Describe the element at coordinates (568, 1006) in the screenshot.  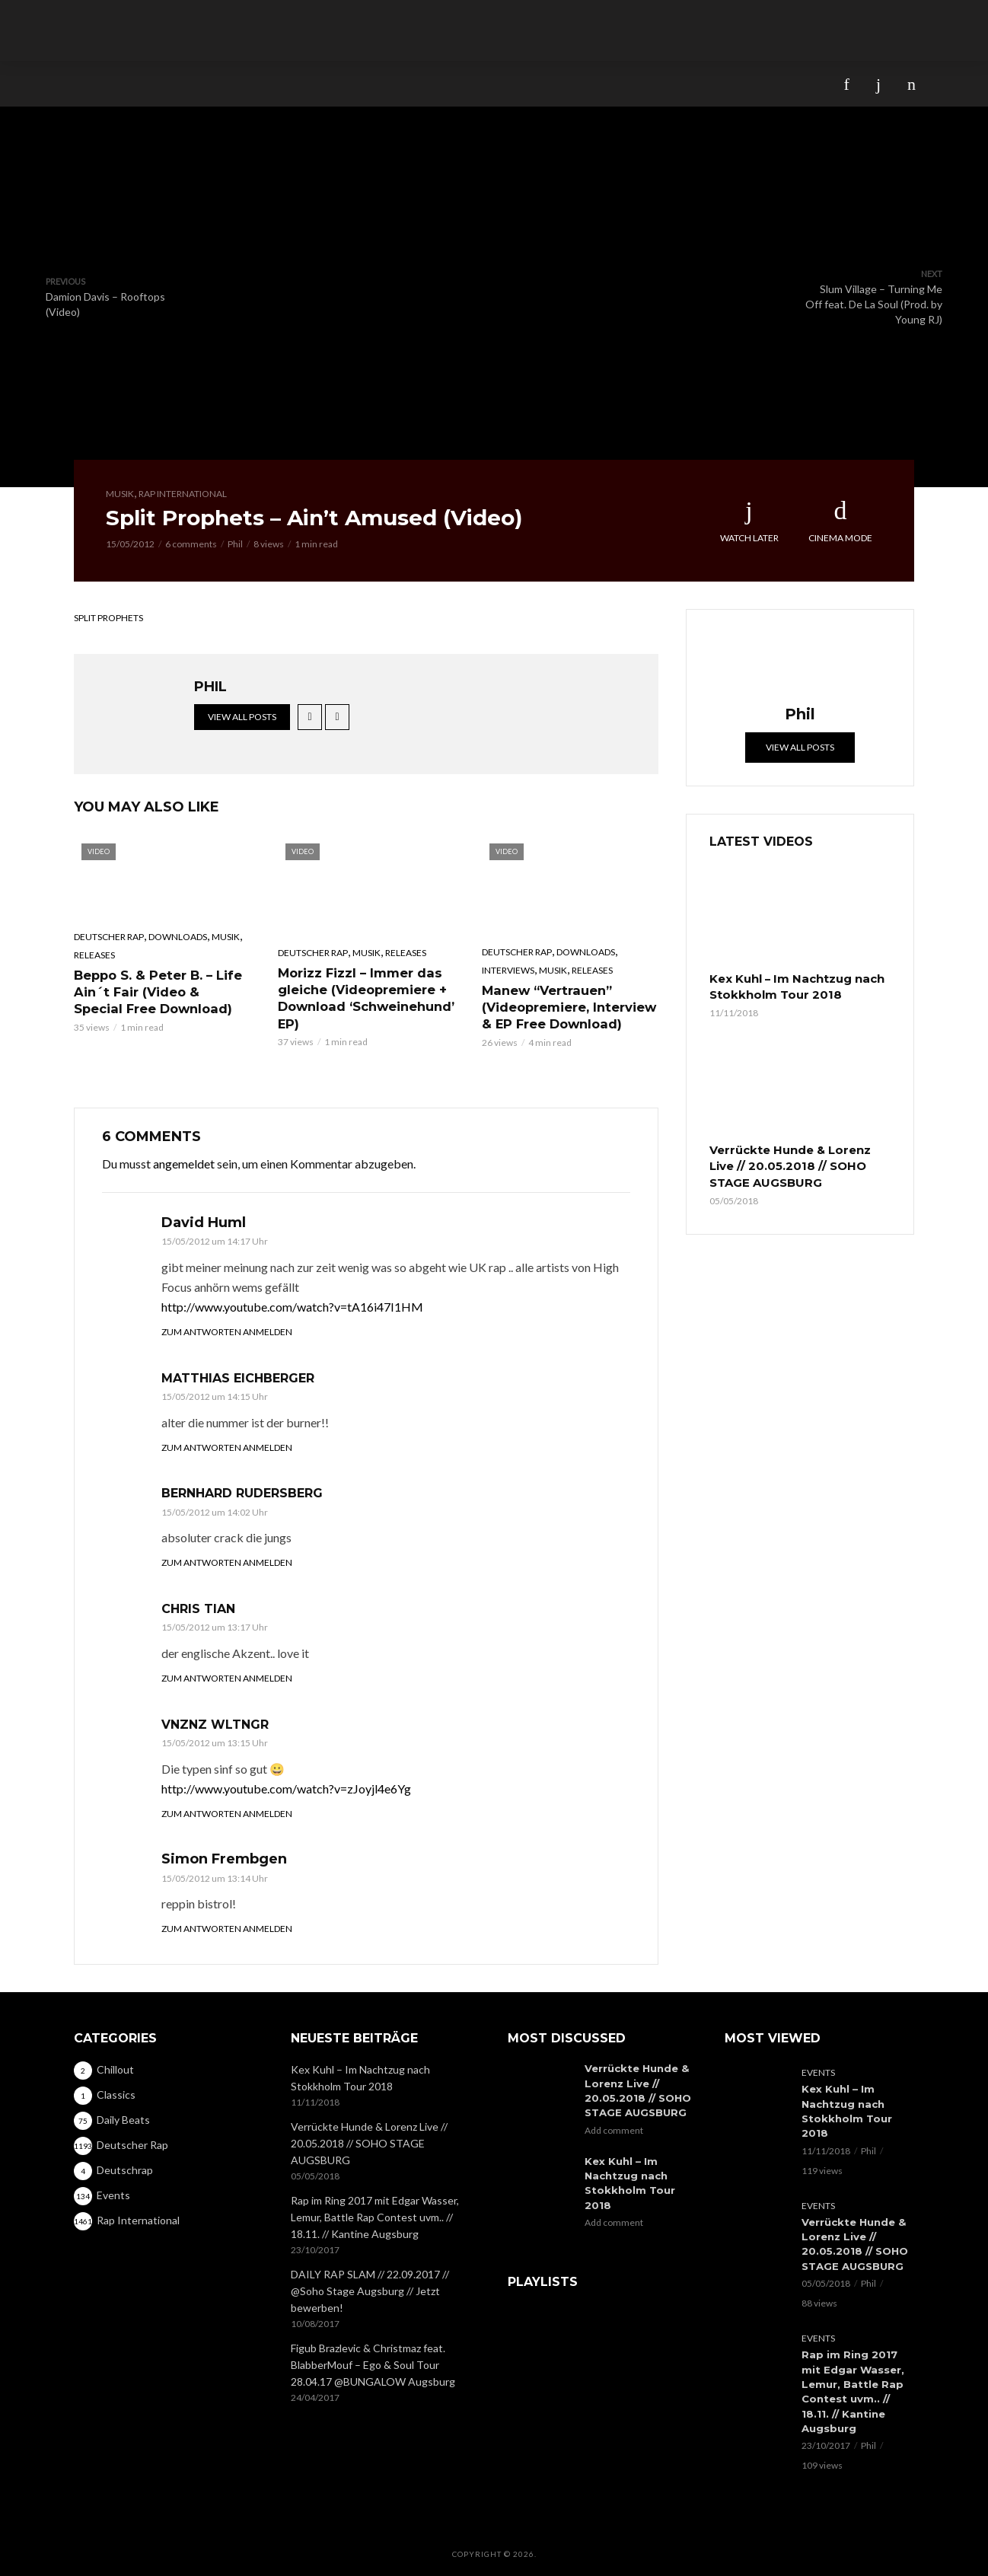
I see `Manew “Vertrauen” (Videopremiere, Interview & EP Free Download)` at that location.